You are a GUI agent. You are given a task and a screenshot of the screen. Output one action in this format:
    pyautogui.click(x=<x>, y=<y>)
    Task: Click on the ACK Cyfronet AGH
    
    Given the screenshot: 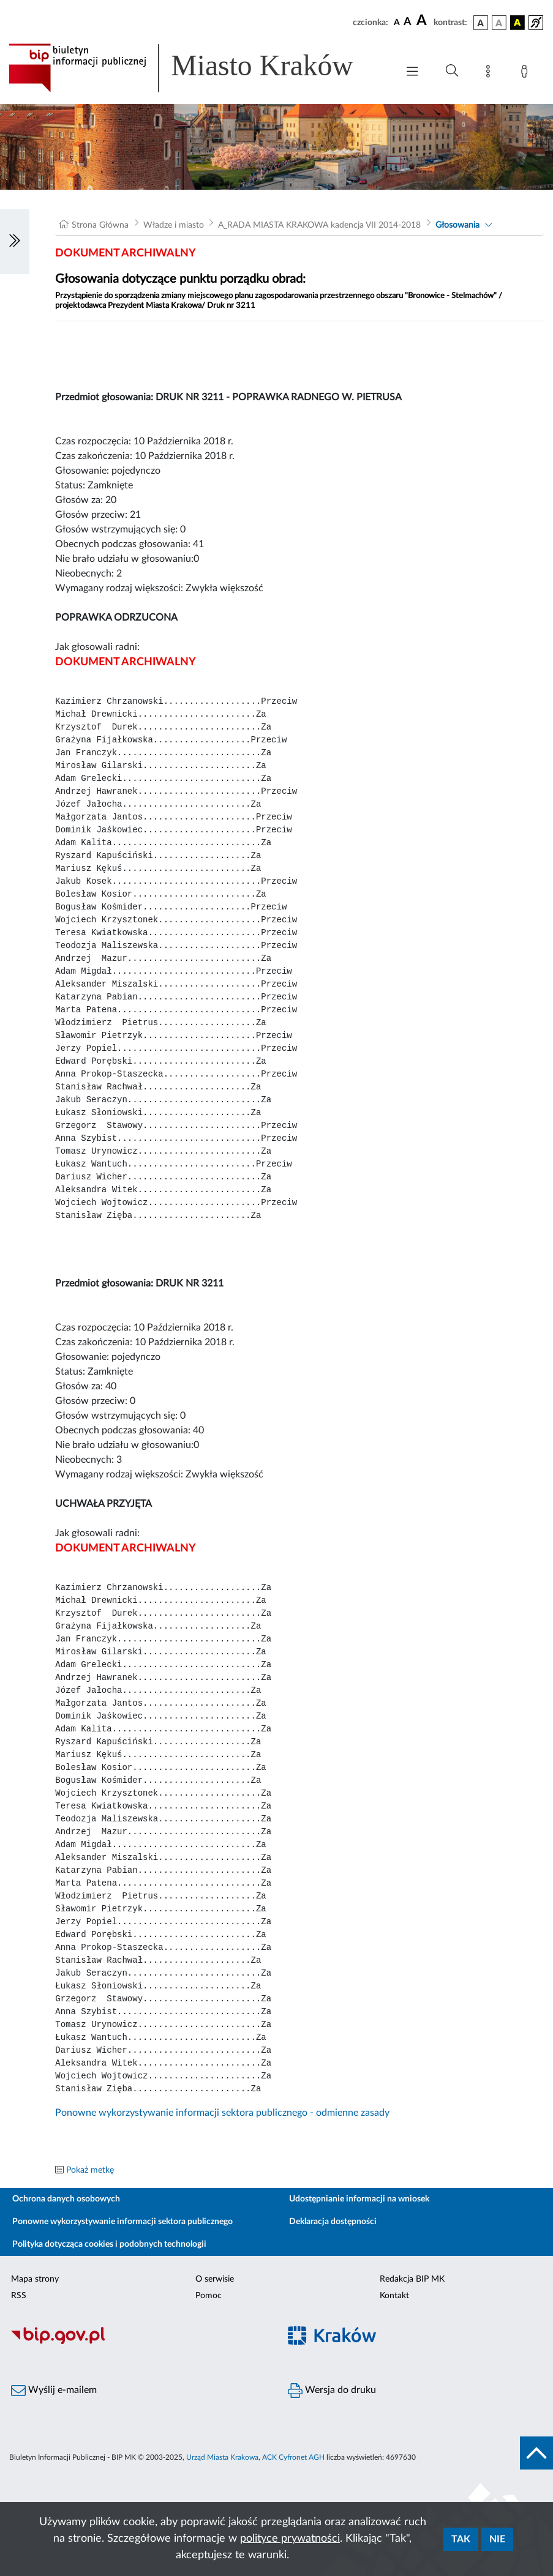 What is the action you would take?
    pyautogui.click(x=293, y=2457)
    